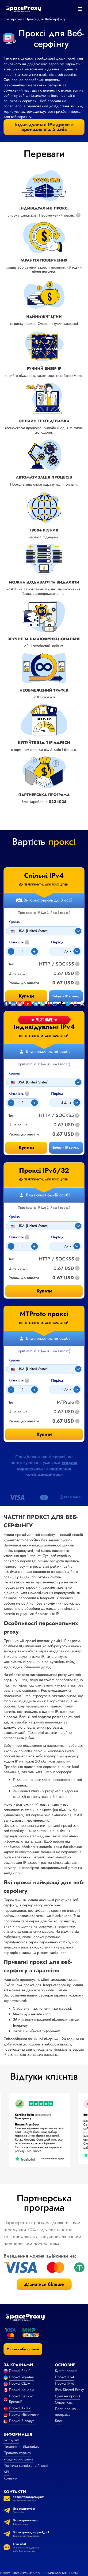 This screenshot has height=2576, width=88. Describe the element at coordinates (66, 2370) in the screenshot. I see `Купити проксі` at that location.